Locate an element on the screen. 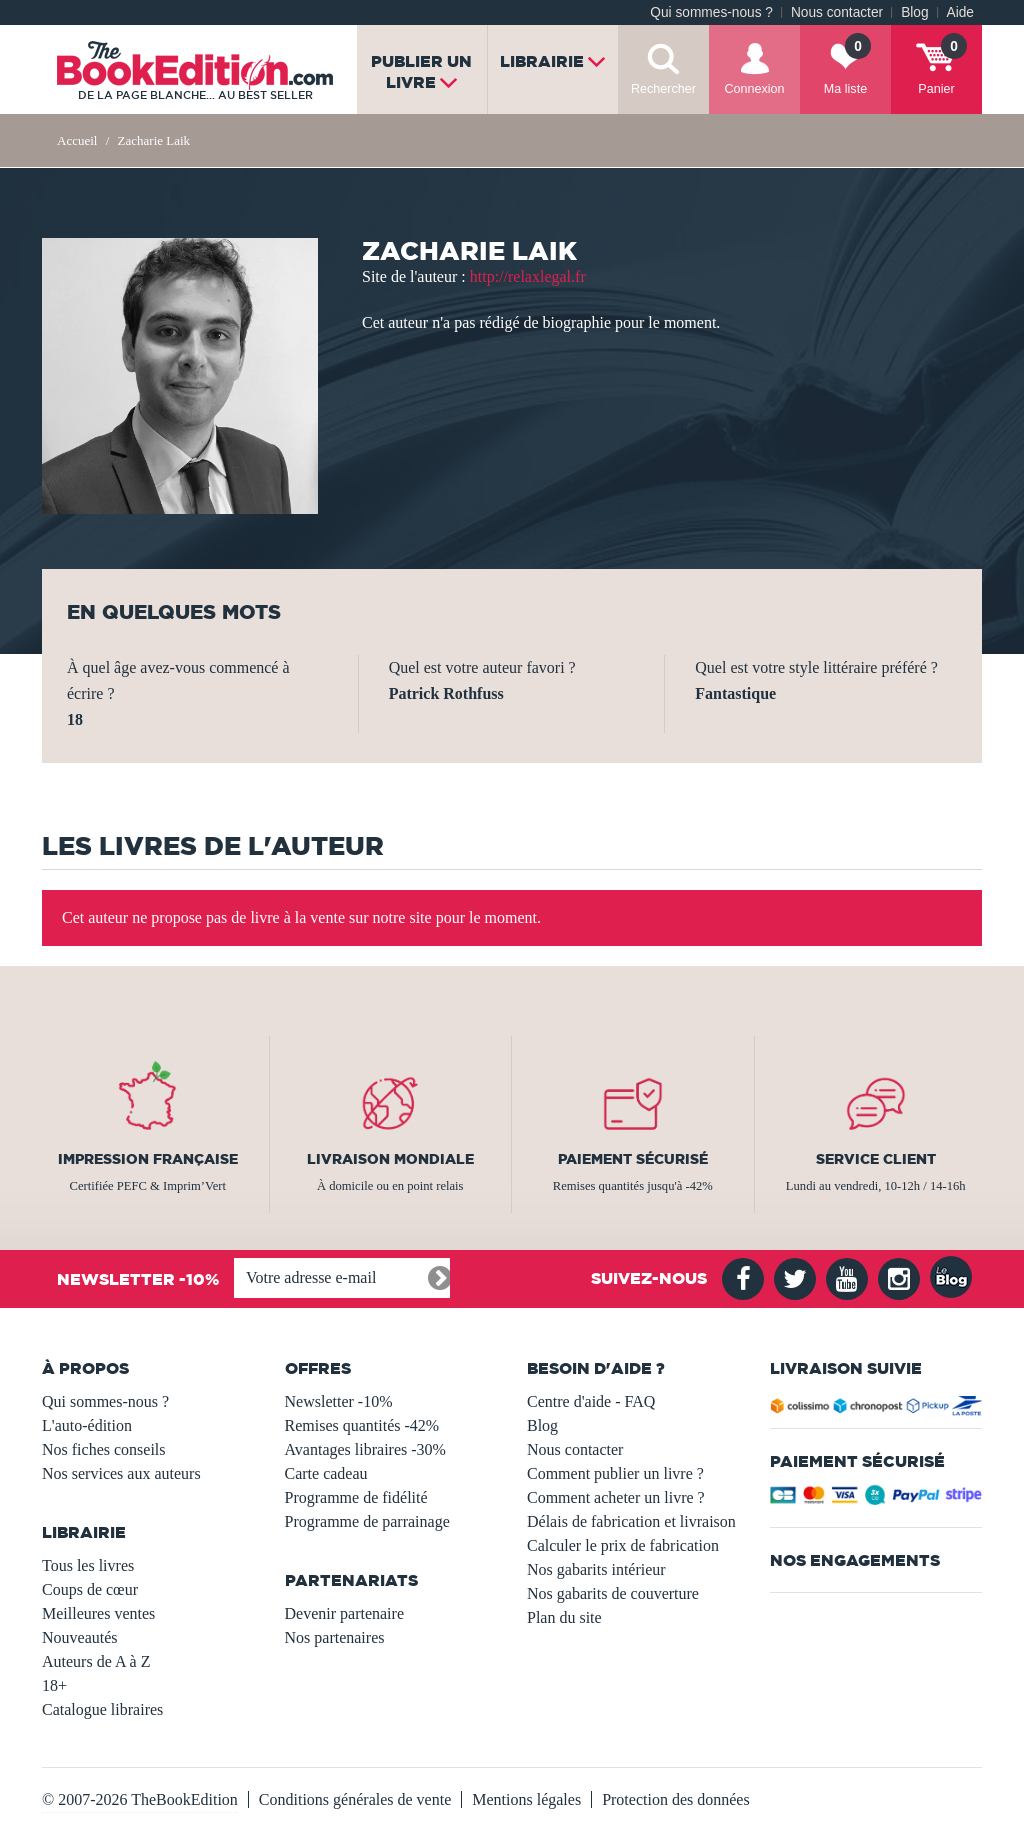  Accueil is located at coordinates (77, 140).